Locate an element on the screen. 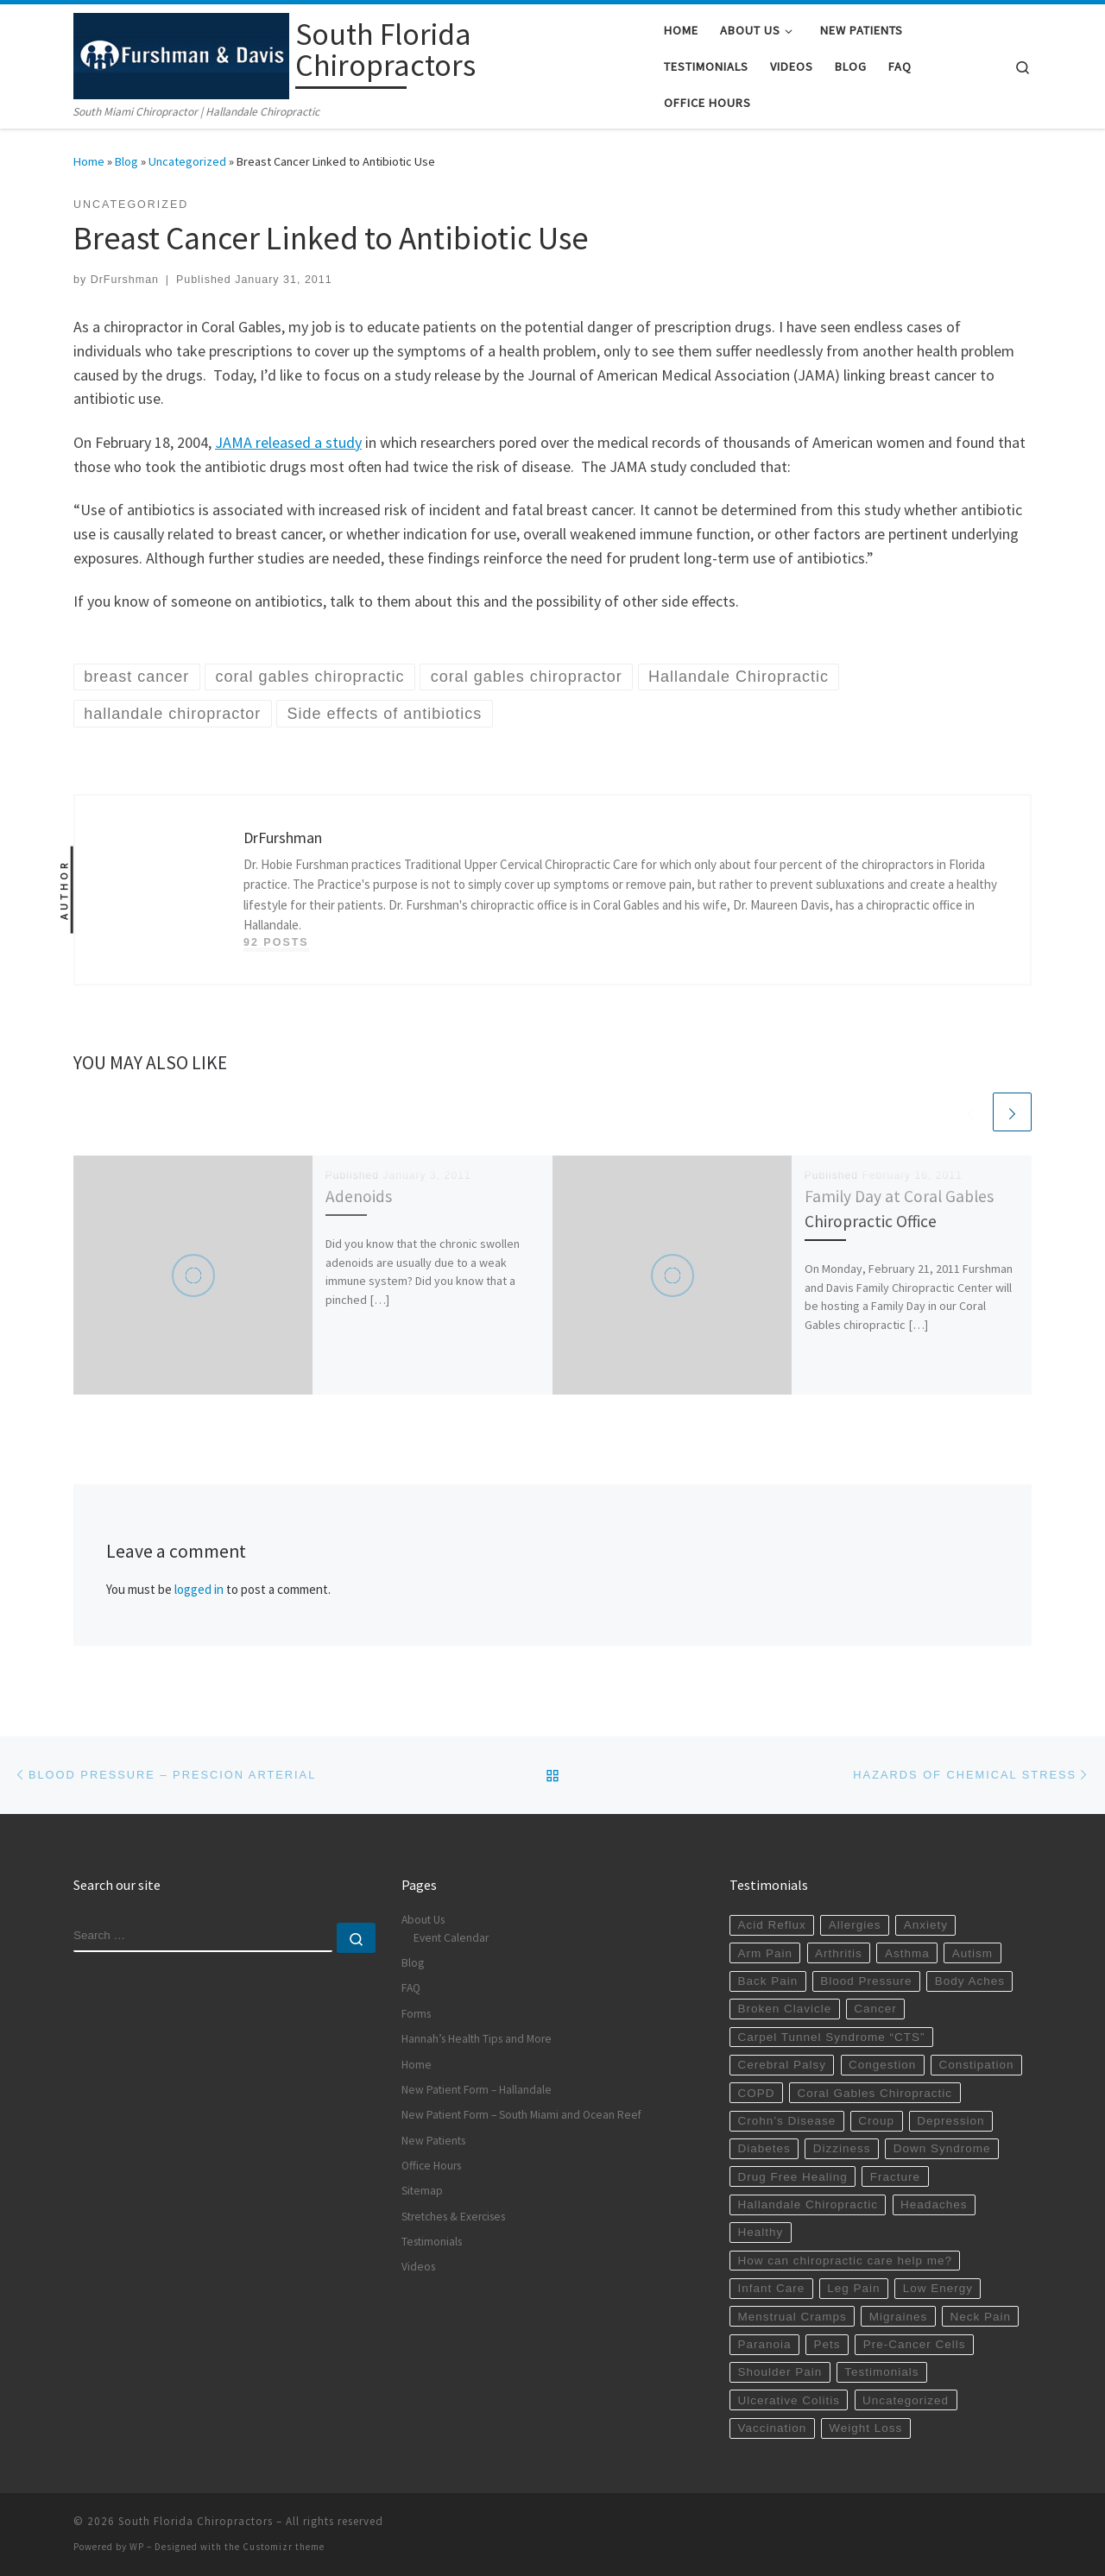 The width and height of the screenshot is (1105, 2576). Down Syndrome is located at coordinates (942, 2148).